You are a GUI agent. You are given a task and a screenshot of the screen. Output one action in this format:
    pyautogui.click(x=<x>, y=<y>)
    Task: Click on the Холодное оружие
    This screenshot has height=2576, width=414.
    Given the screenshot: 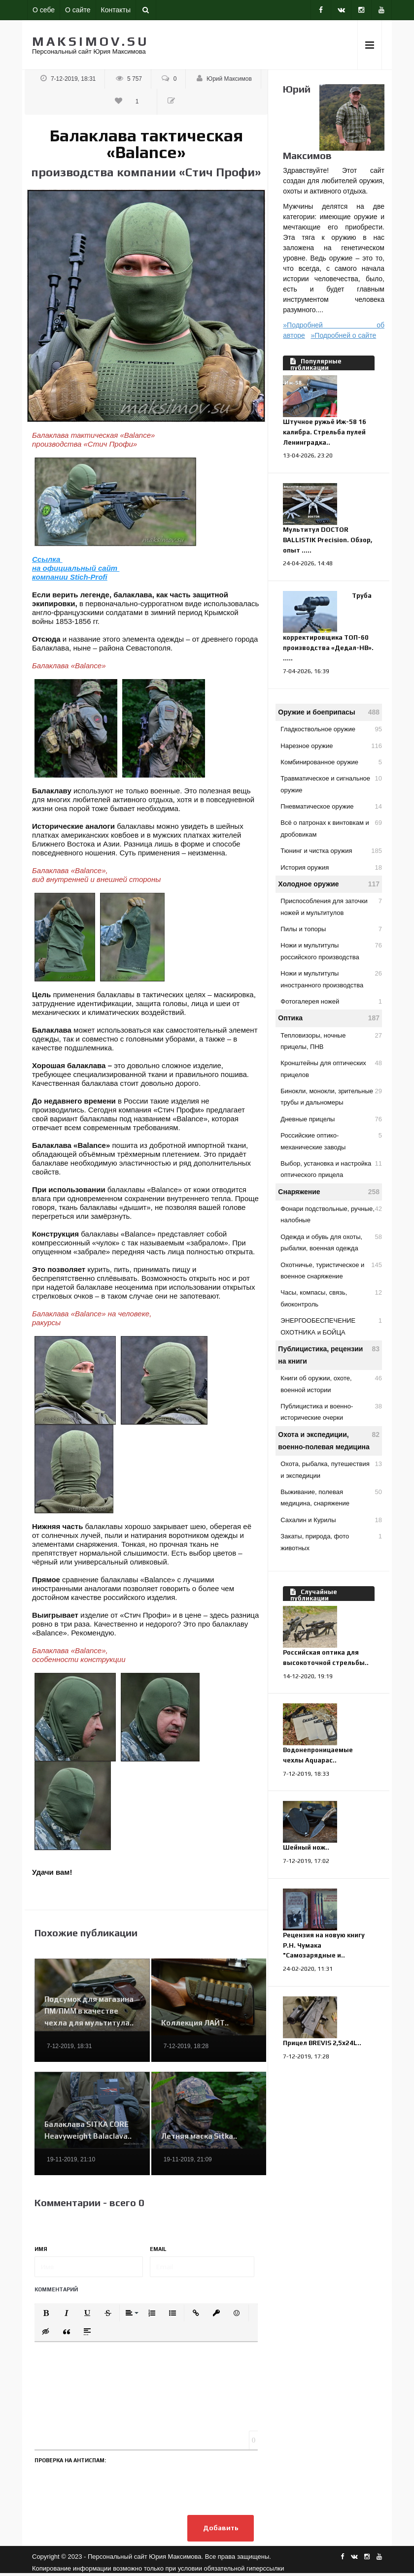 What is the action you would take?
    pyautogui.click(x=329, y=884)
    